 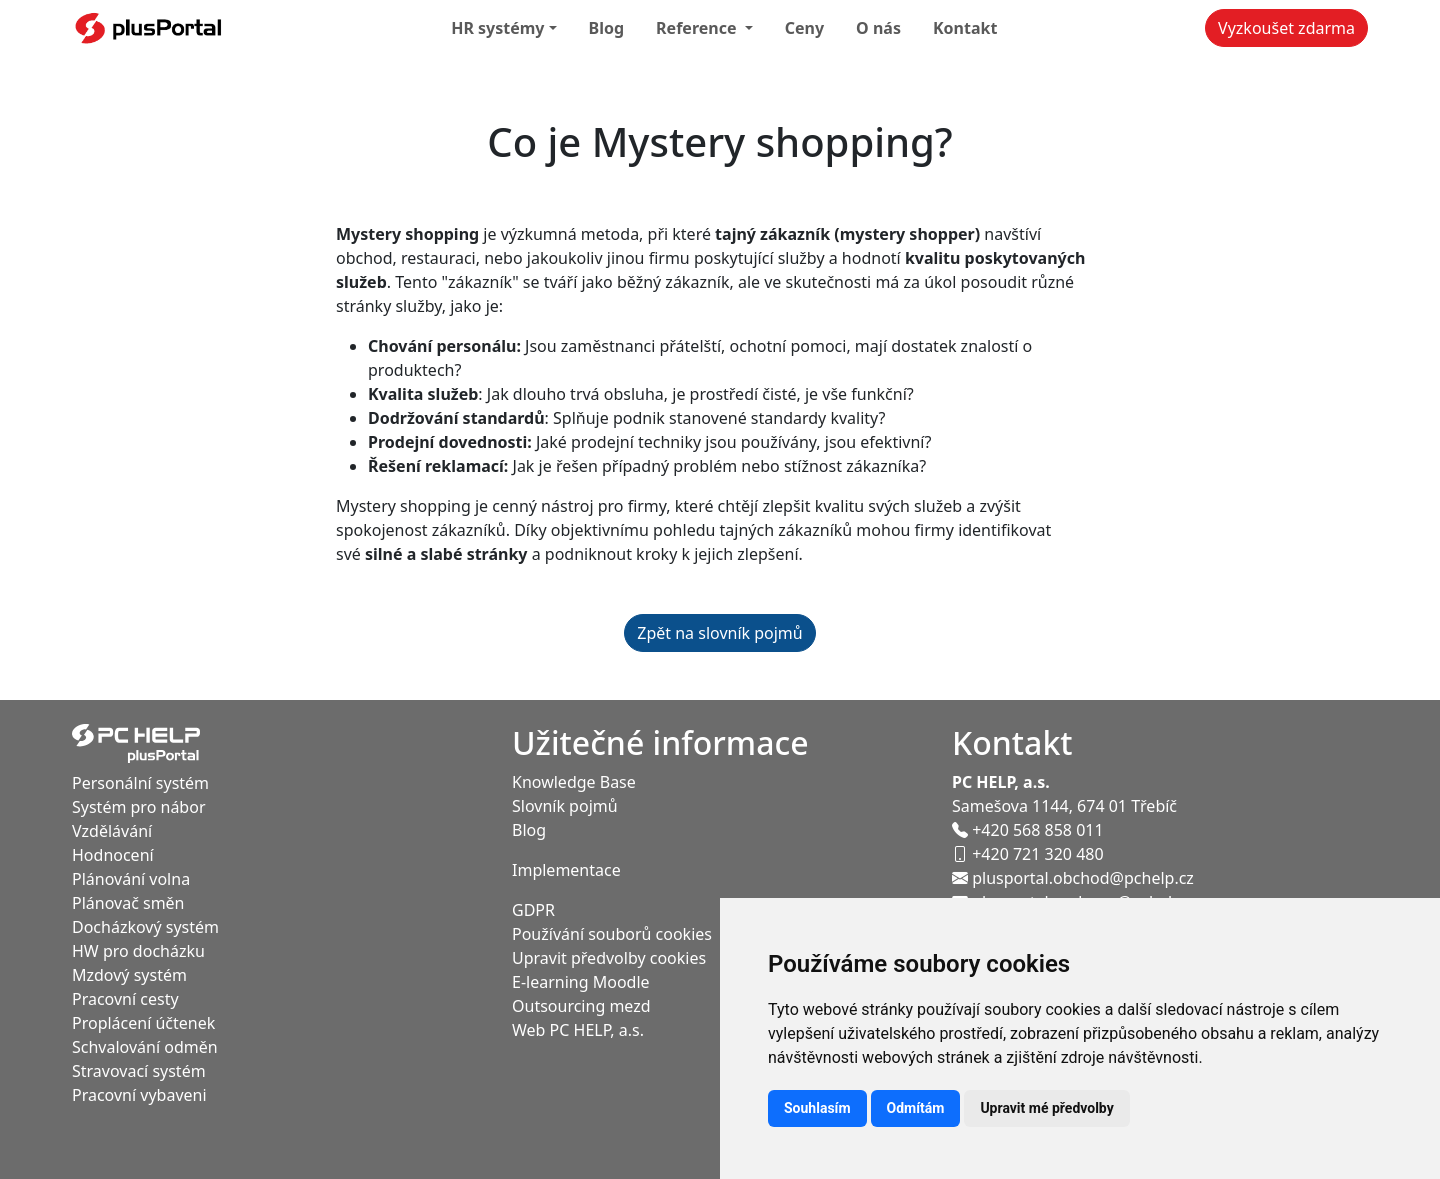 What do you see at coordinates (112, 831) in the screenshot?
I see `Vzdělávání` at bounding box center [112, 831].